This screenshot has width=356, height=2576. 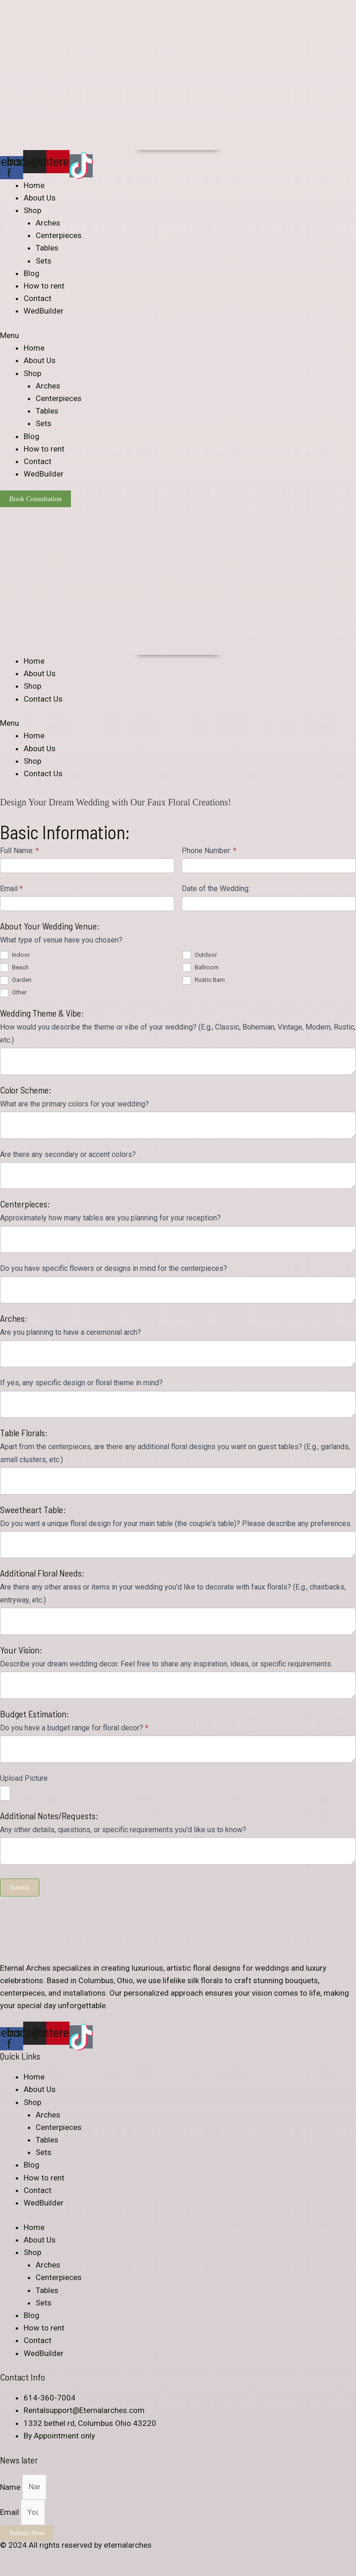 What do you see at coordinates (44, 310) in the screenshot?
I see `WedBuilder` at bounding box center [44, 310].